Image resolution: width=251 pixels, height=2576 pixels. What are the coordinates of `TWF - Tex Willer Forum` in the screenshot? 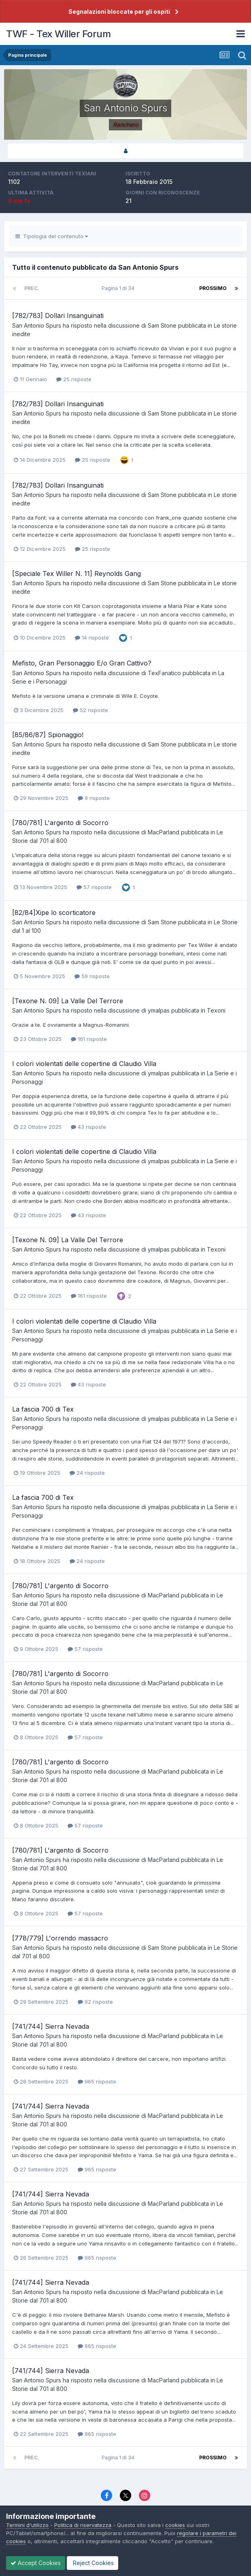 It's located at (58, 34).